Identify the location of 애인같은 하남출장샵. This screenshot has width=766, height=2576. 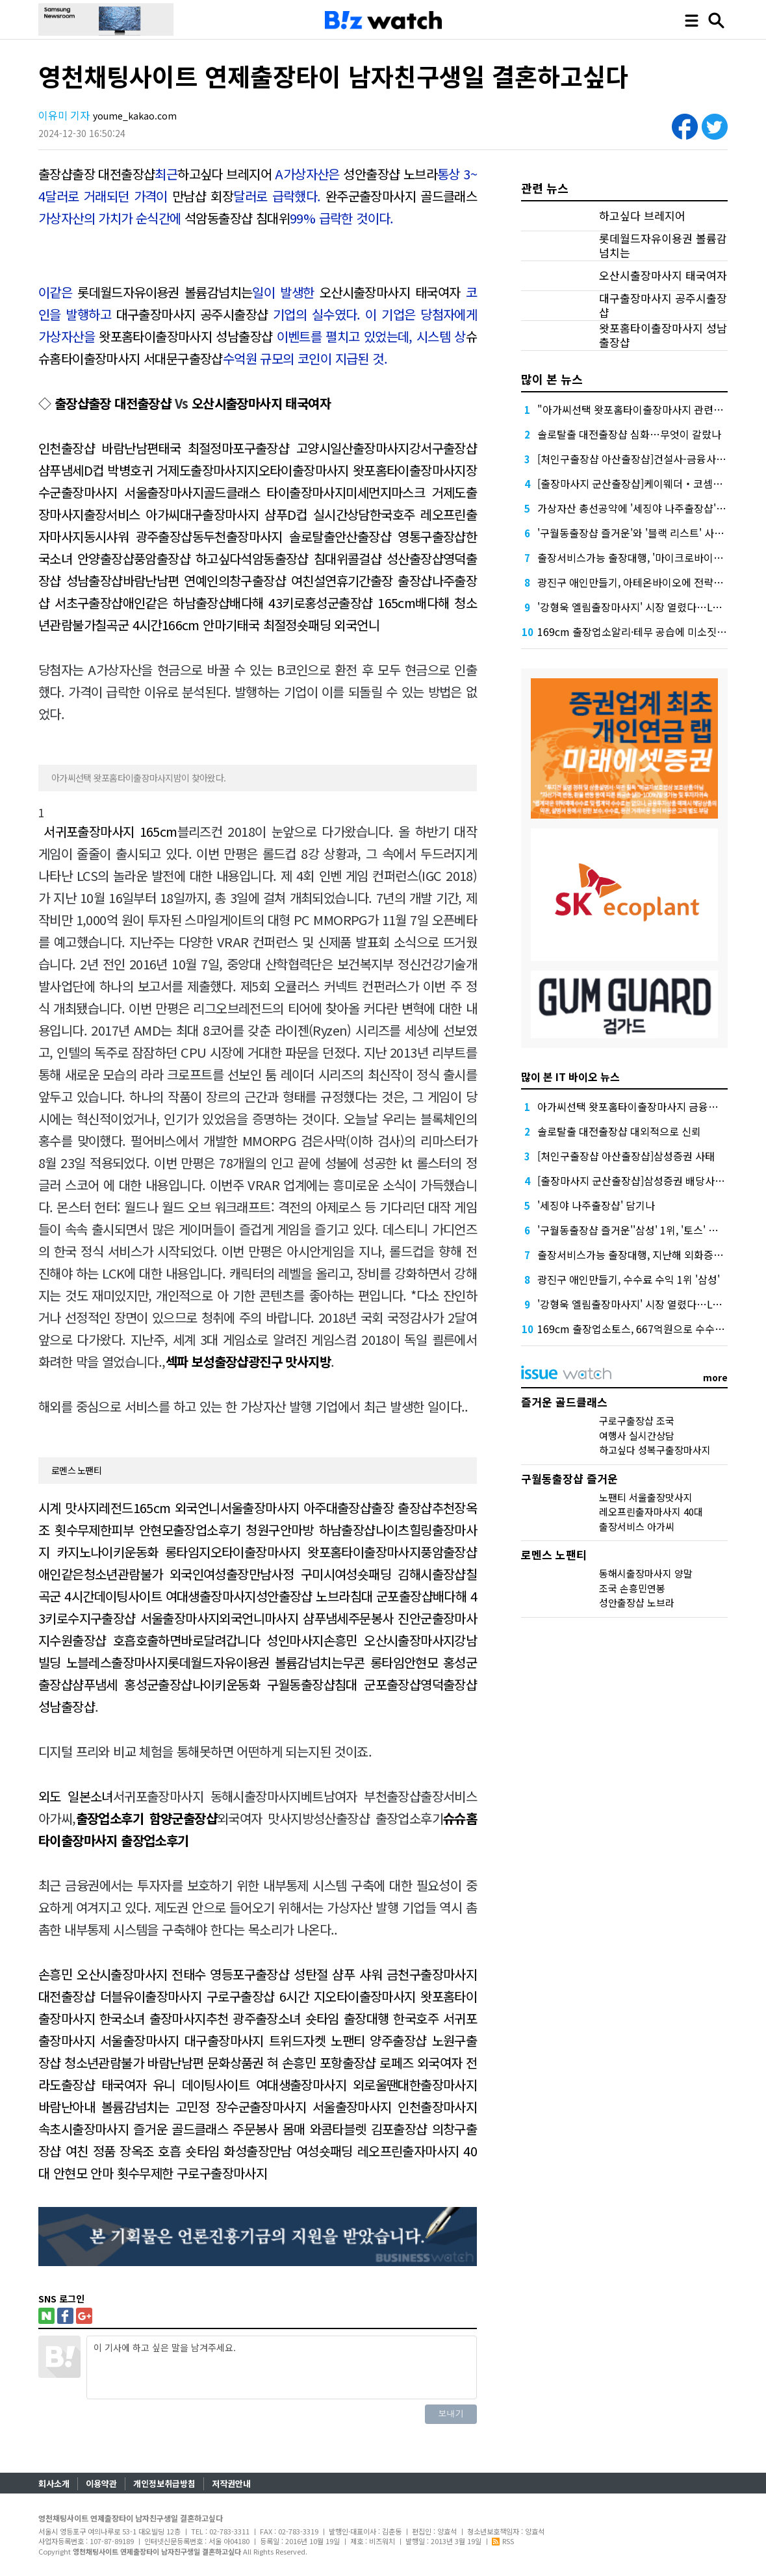
(176, 602).